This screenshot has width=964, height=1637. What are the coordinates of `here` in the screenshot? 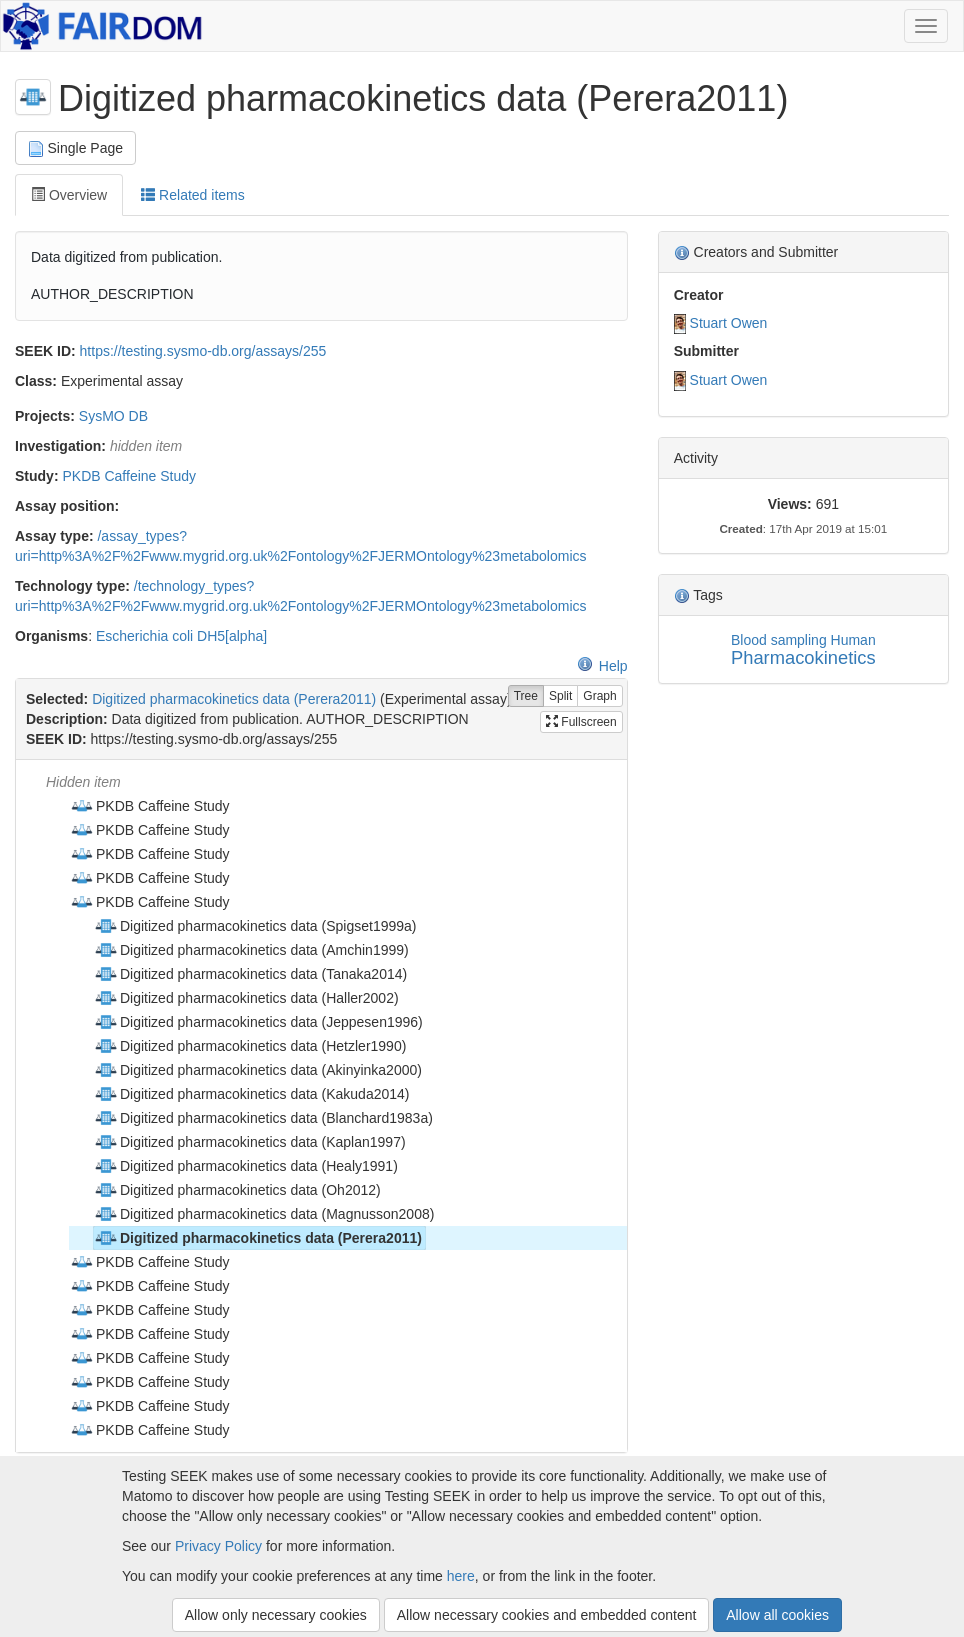 It's located at (461, 1576).